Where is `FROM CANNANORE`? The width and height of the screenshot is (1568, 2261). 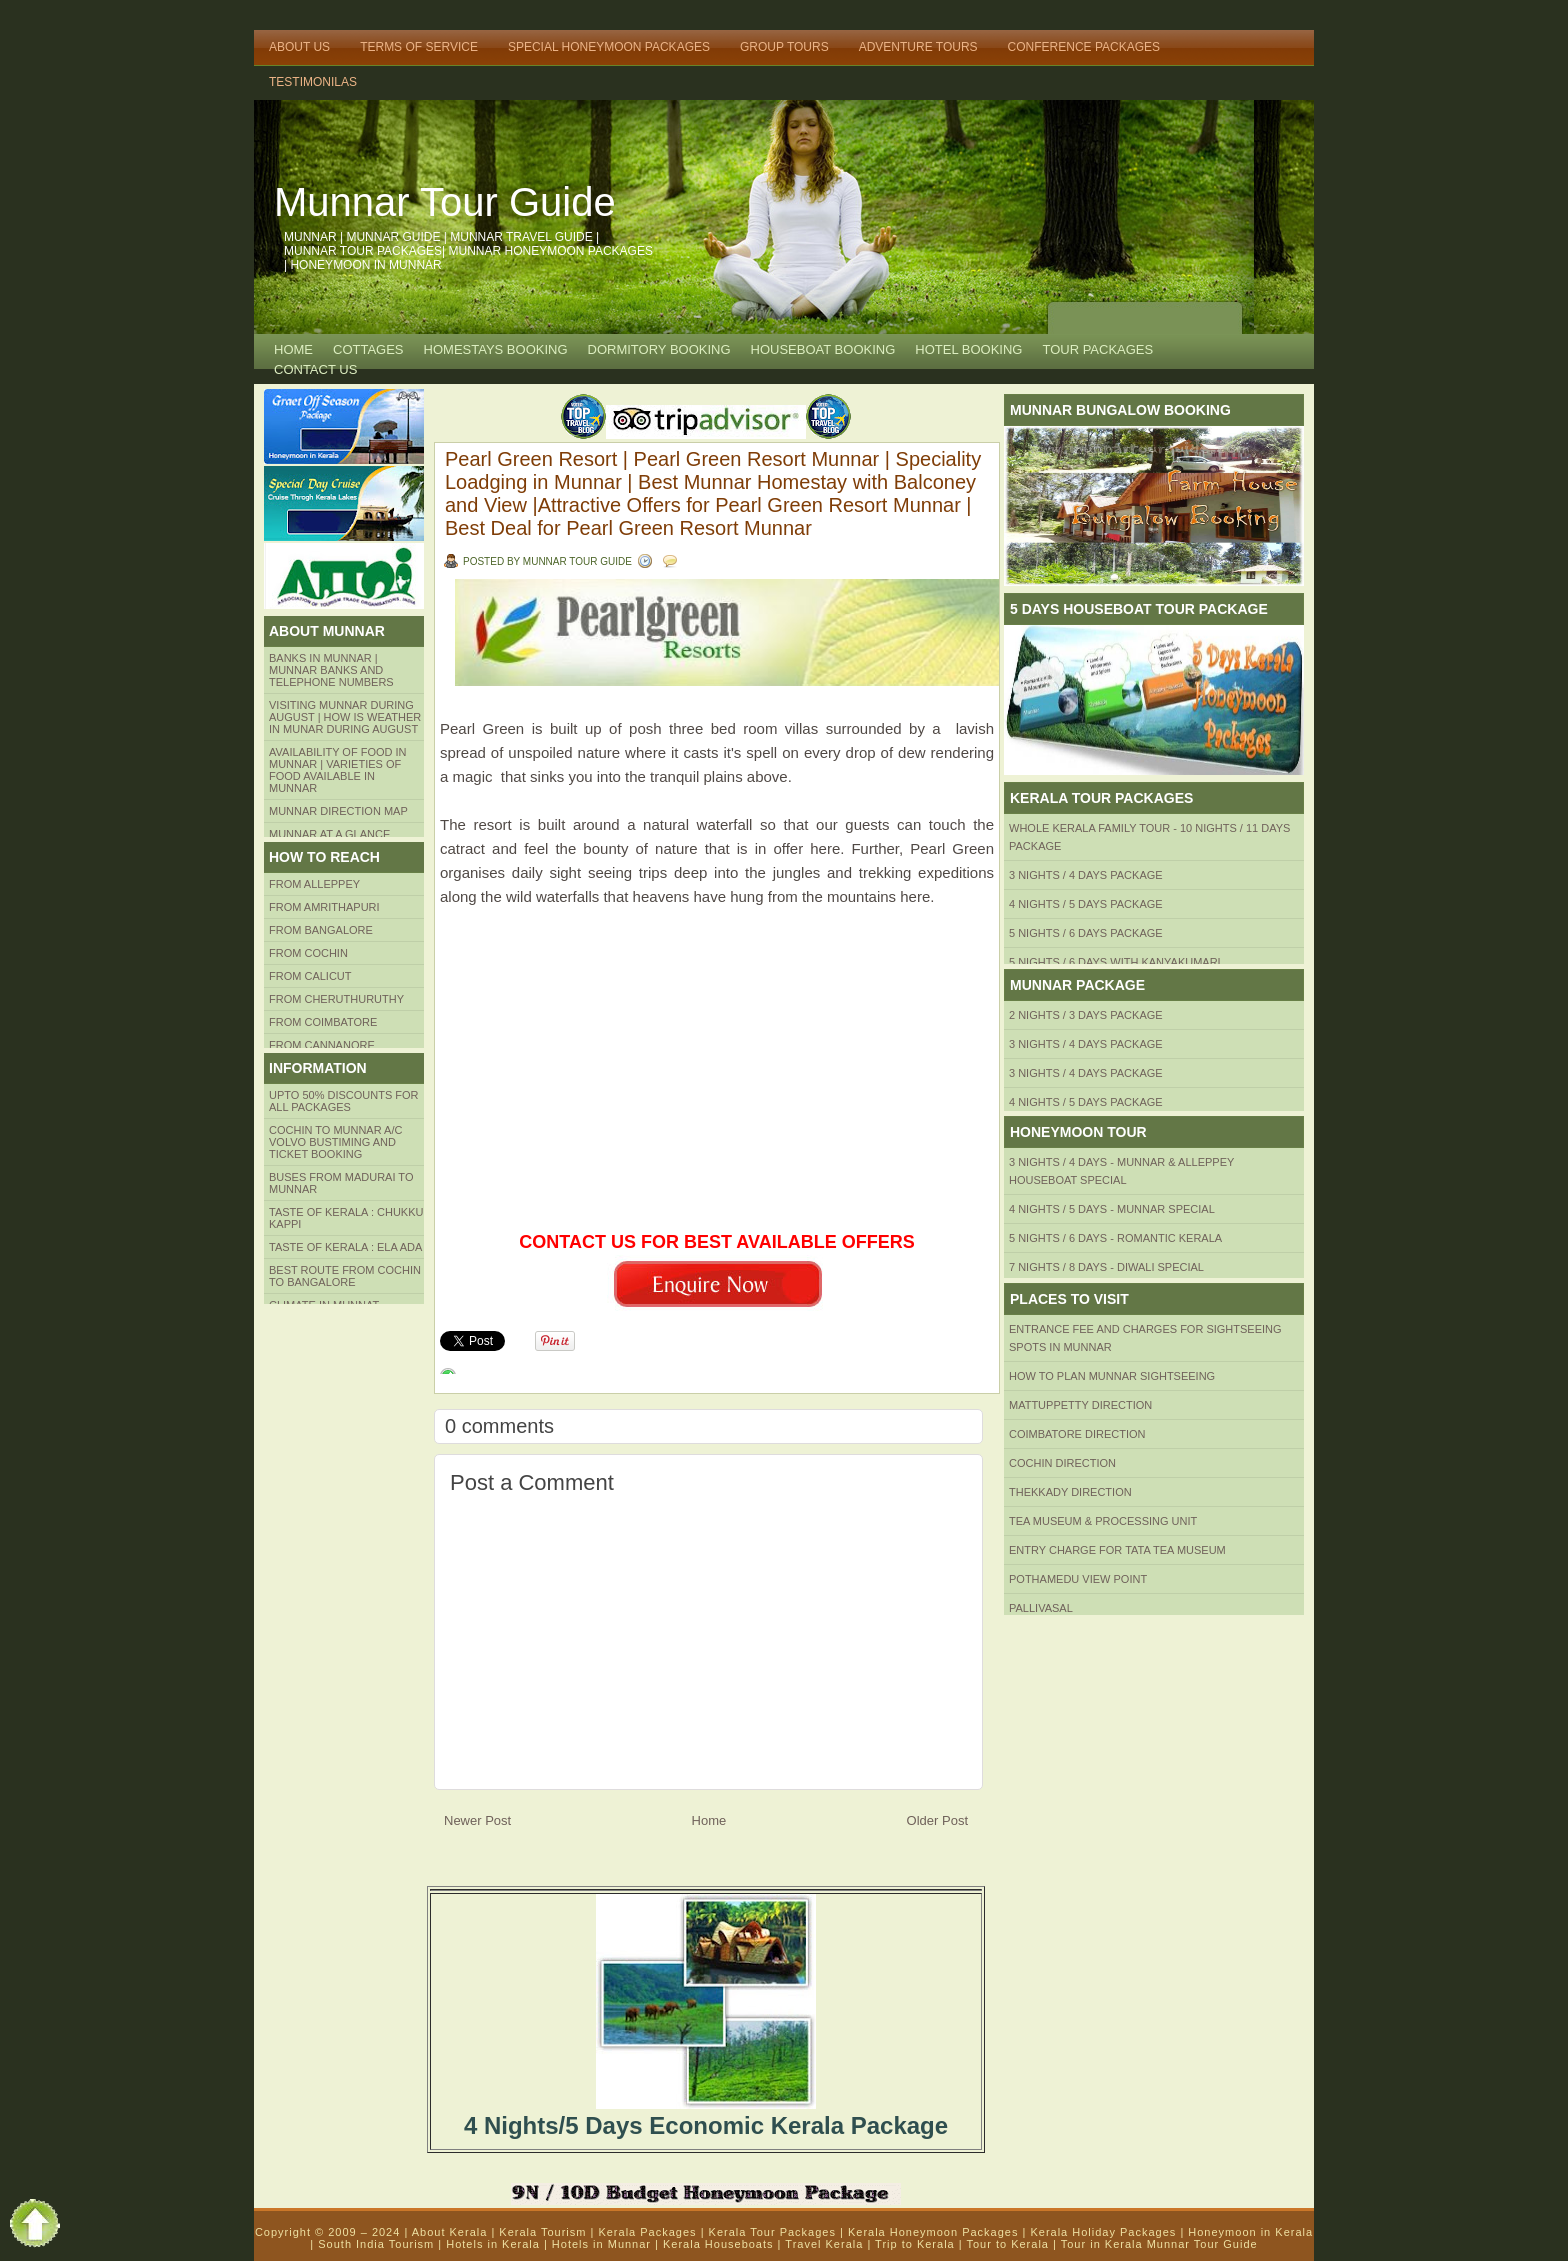 FROM CANNANORE is located at coordinates (322, 1045).